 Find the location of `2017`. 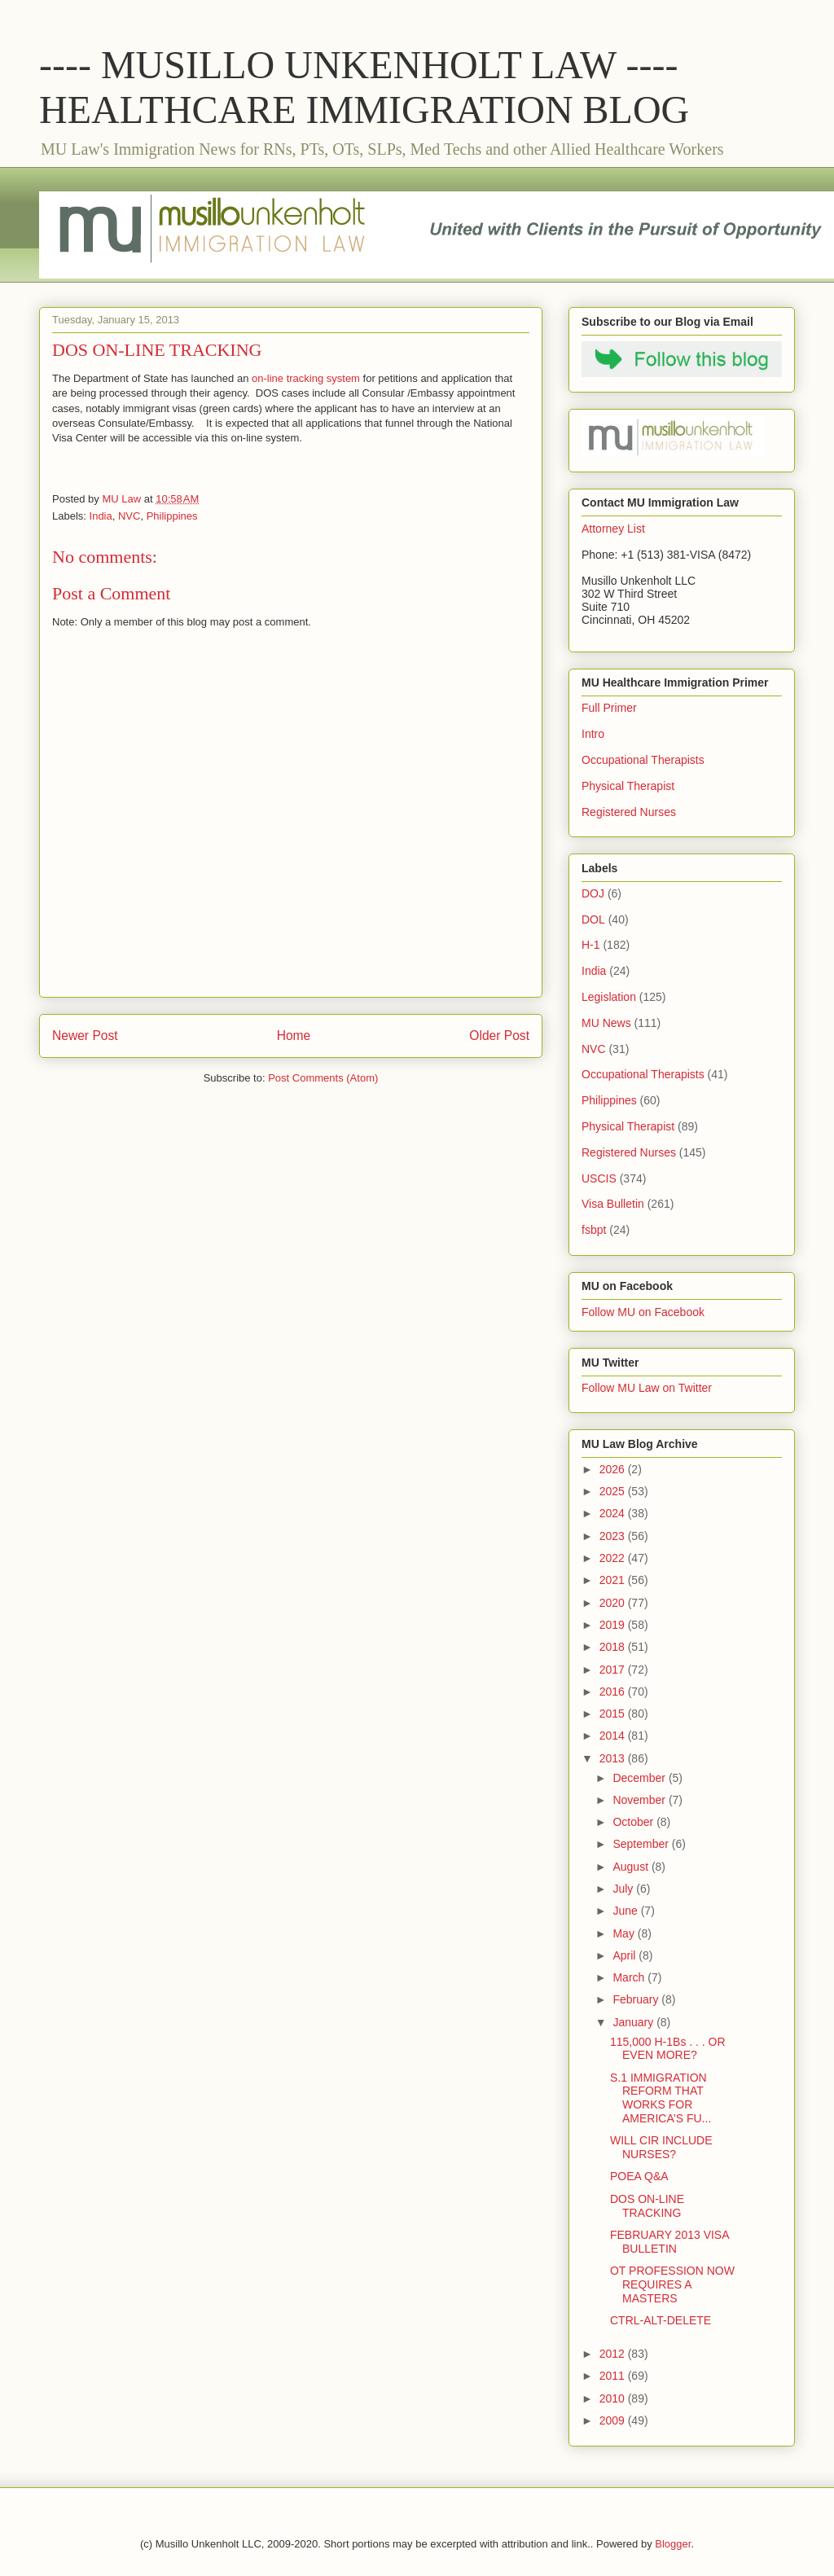

2017 is located at coordinates (613, 1669).